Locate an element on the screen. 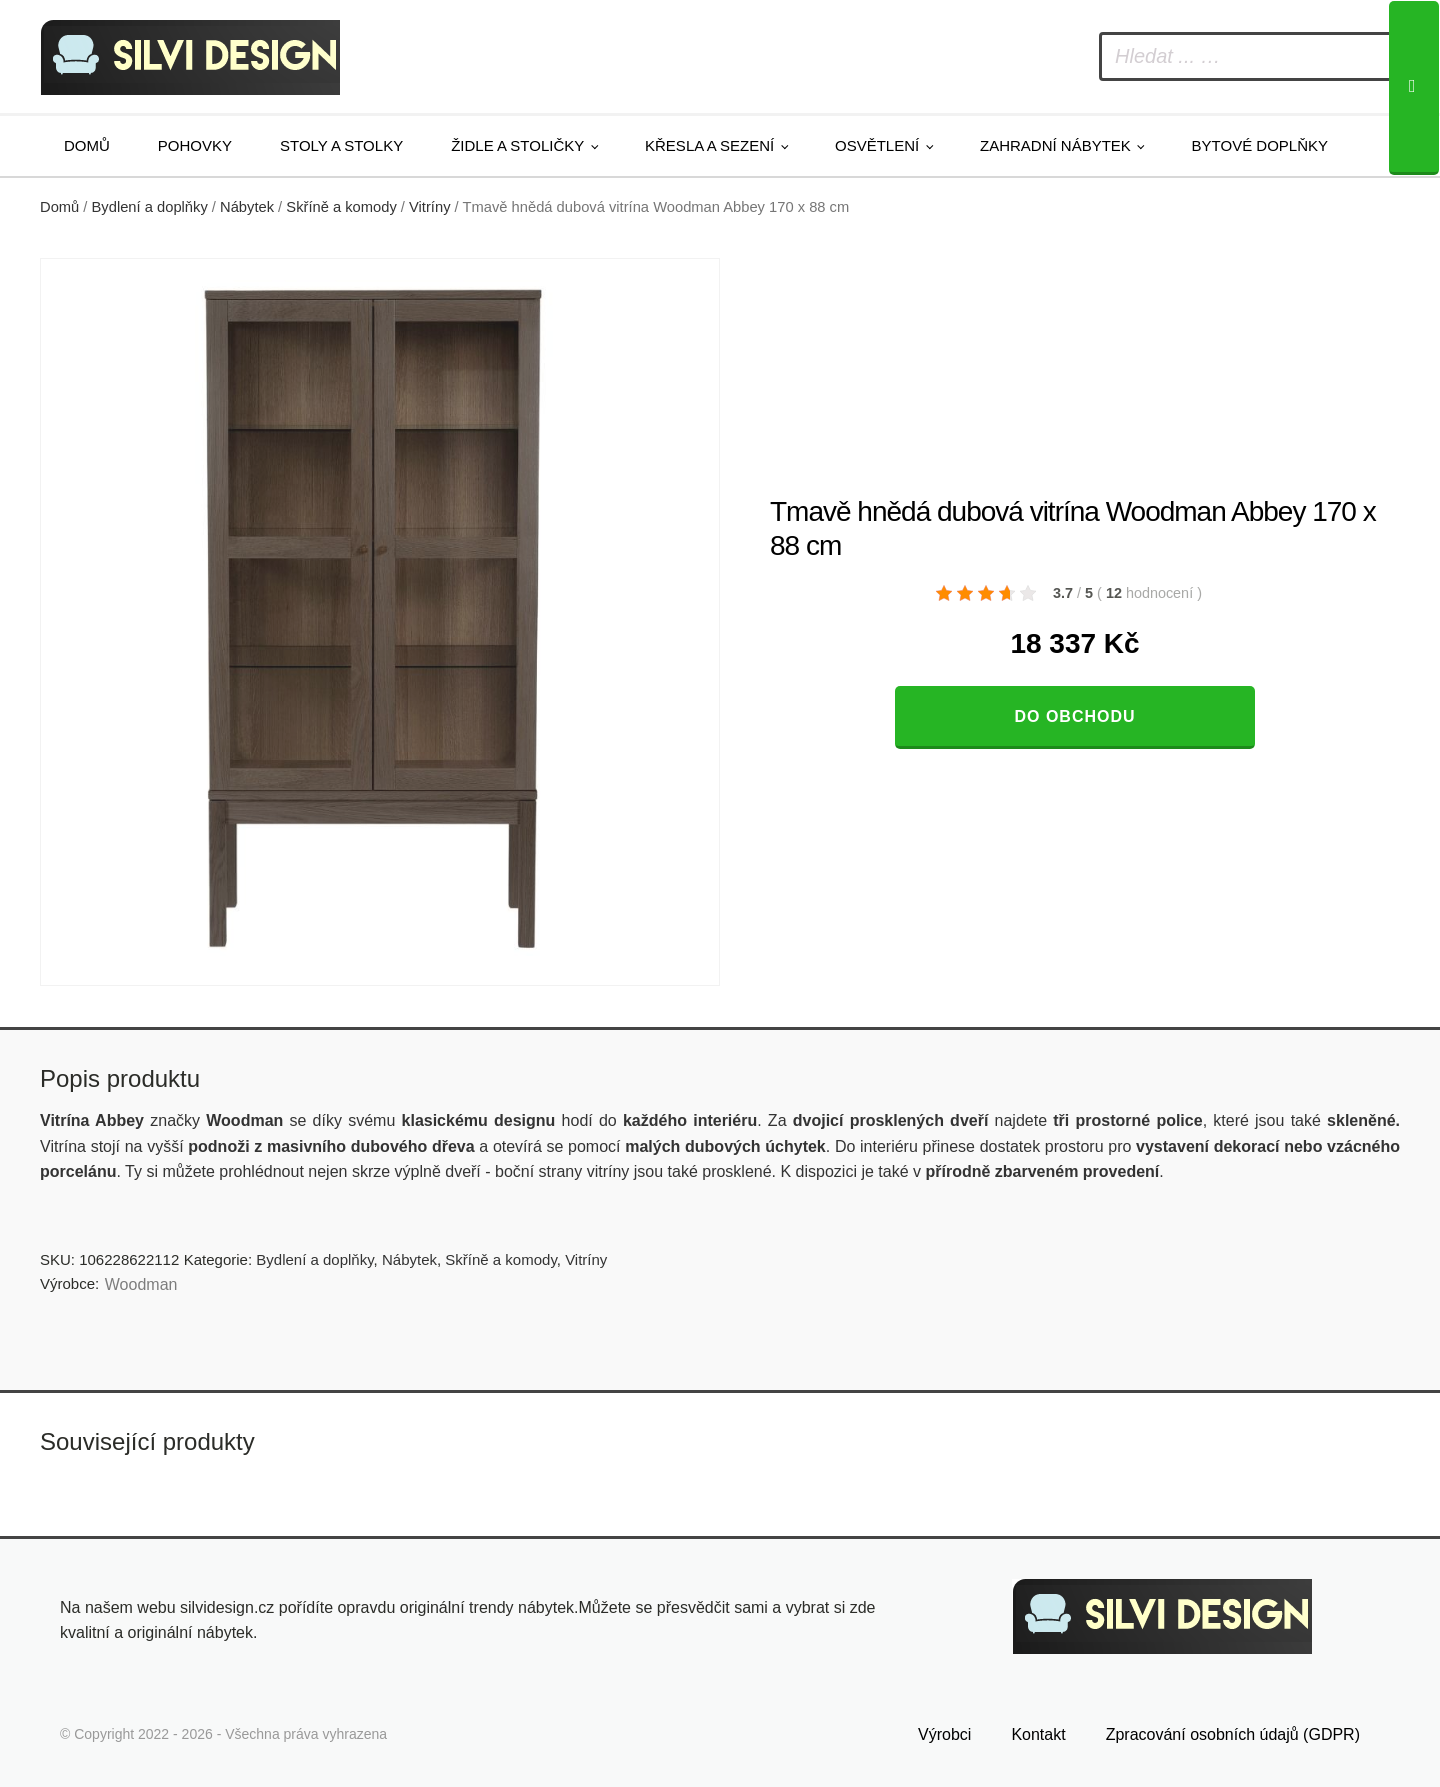 This screenshot has height=1787, width=1440. Křesla a sezení is located at coordinates (709, 145).